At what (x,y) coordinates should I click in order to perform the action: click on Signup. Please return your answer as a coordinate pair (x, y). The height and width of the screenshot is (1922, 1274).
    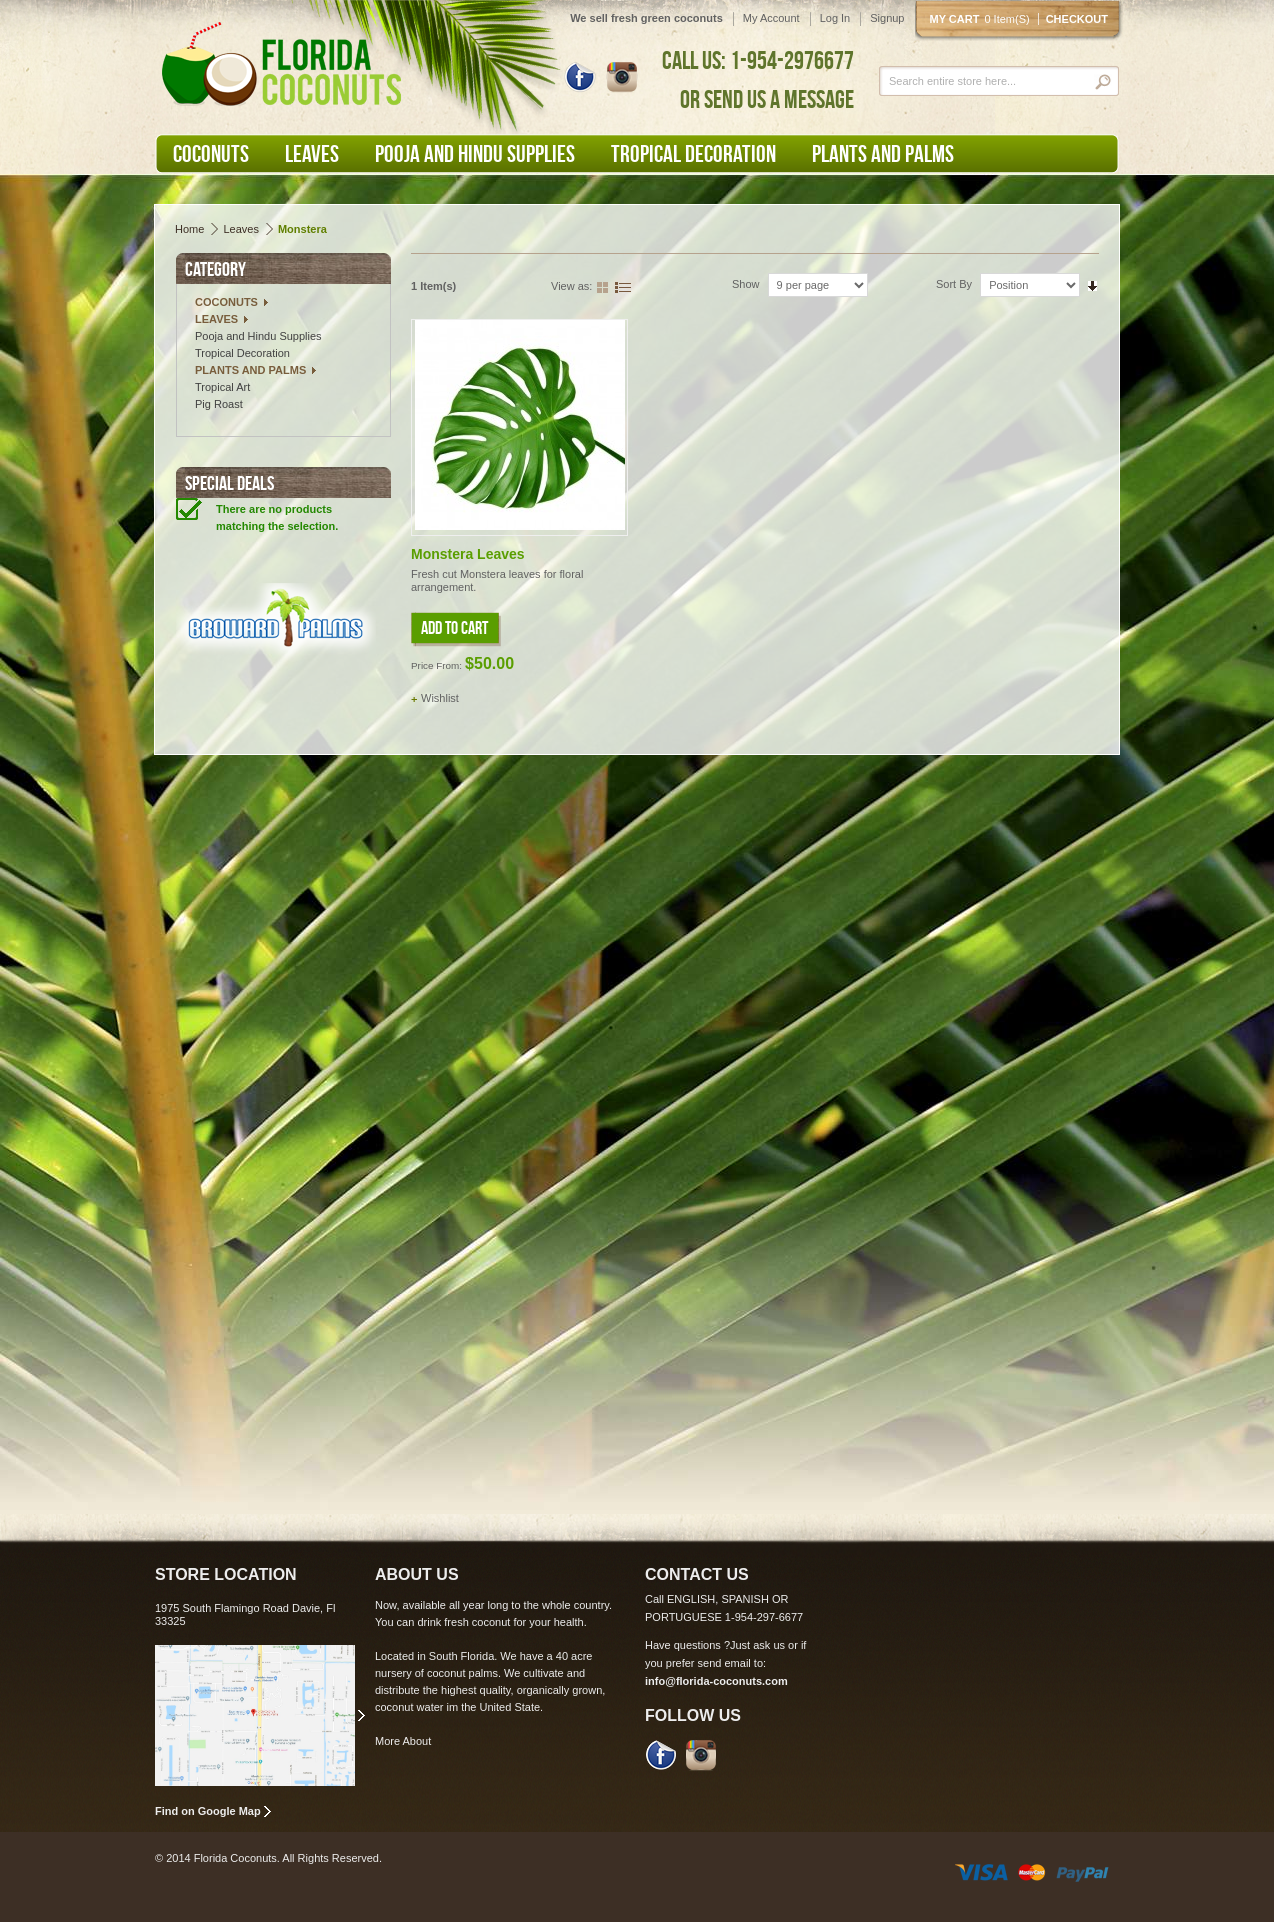
    Looking at the image, I should click on (887, 18).